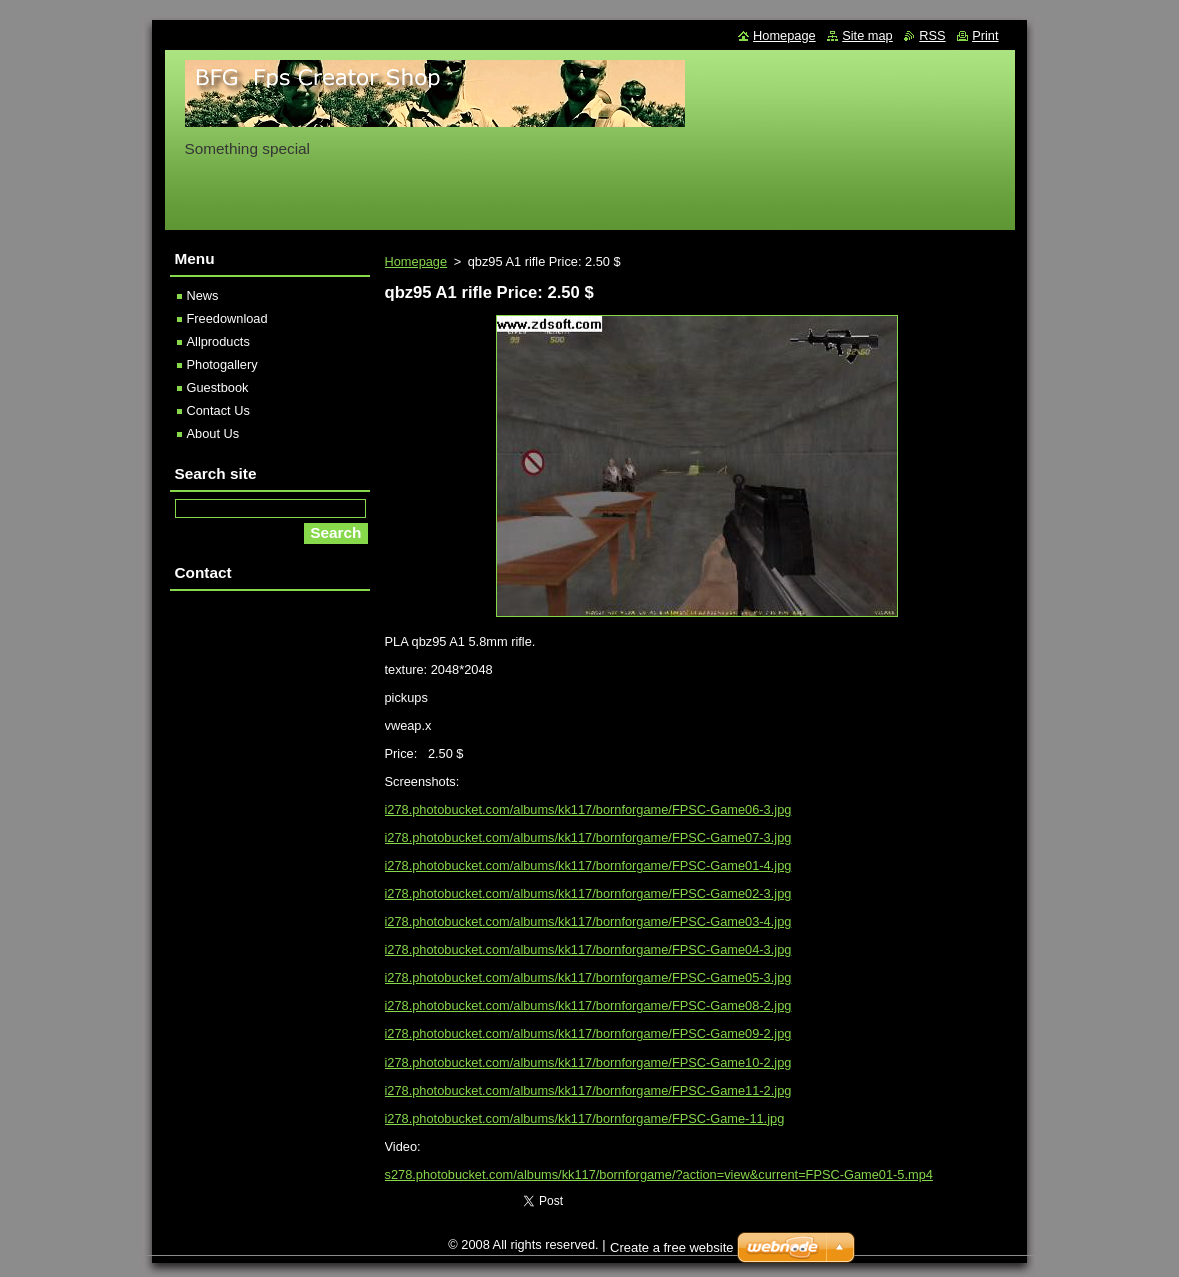  What do you see at coordinates (867, 35) in the screenshot?
I see `Site map` at bounding box center [867, 35].